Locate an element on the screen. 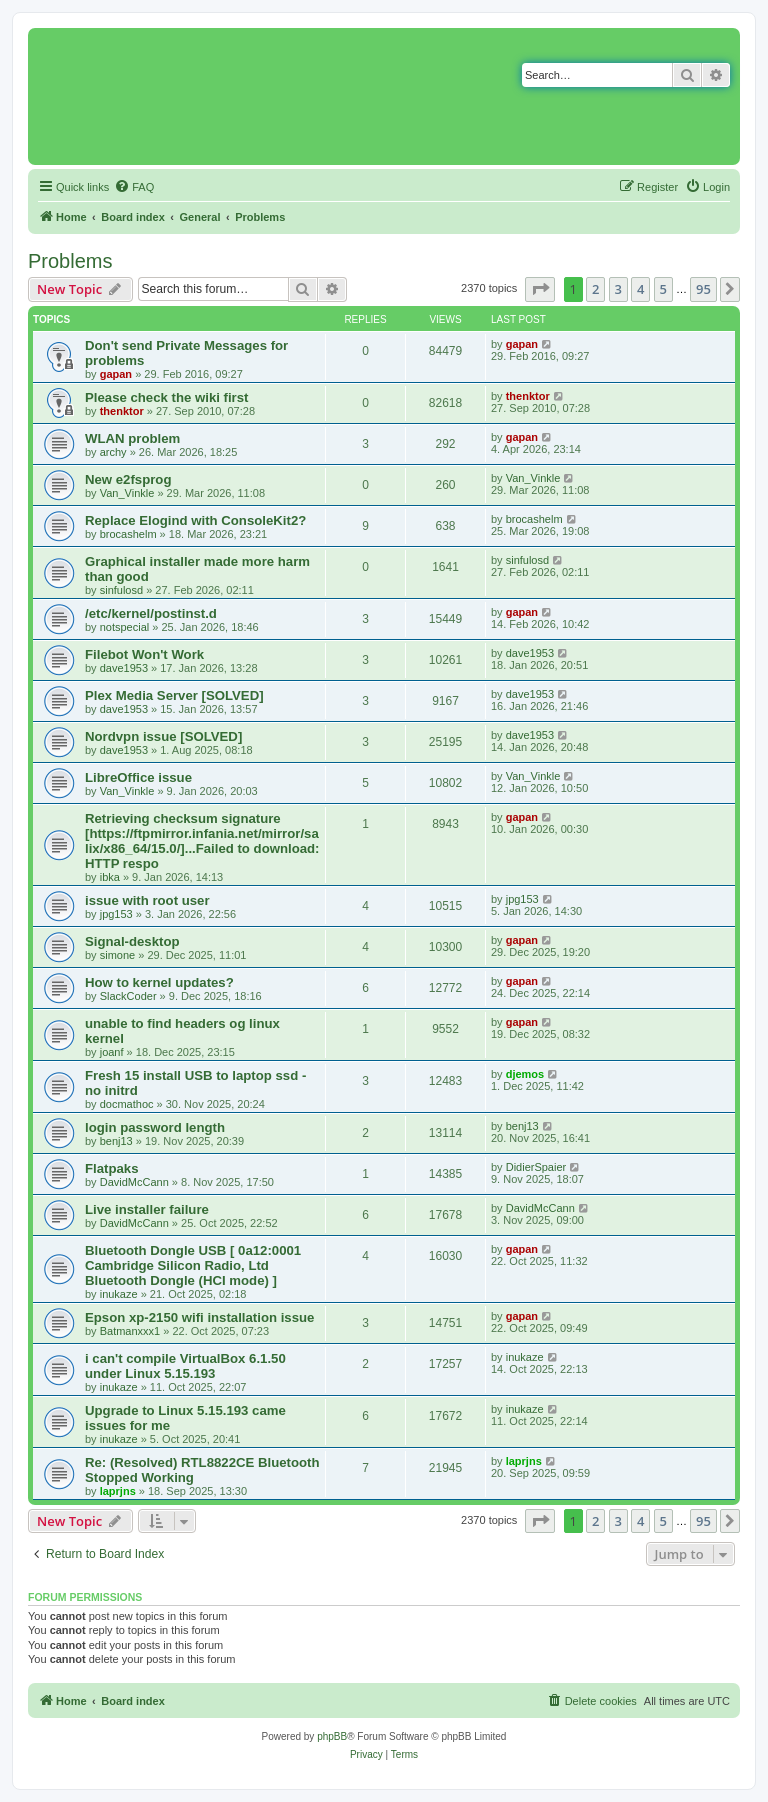  How to kernel updates? is located at coordinates (159, 982).